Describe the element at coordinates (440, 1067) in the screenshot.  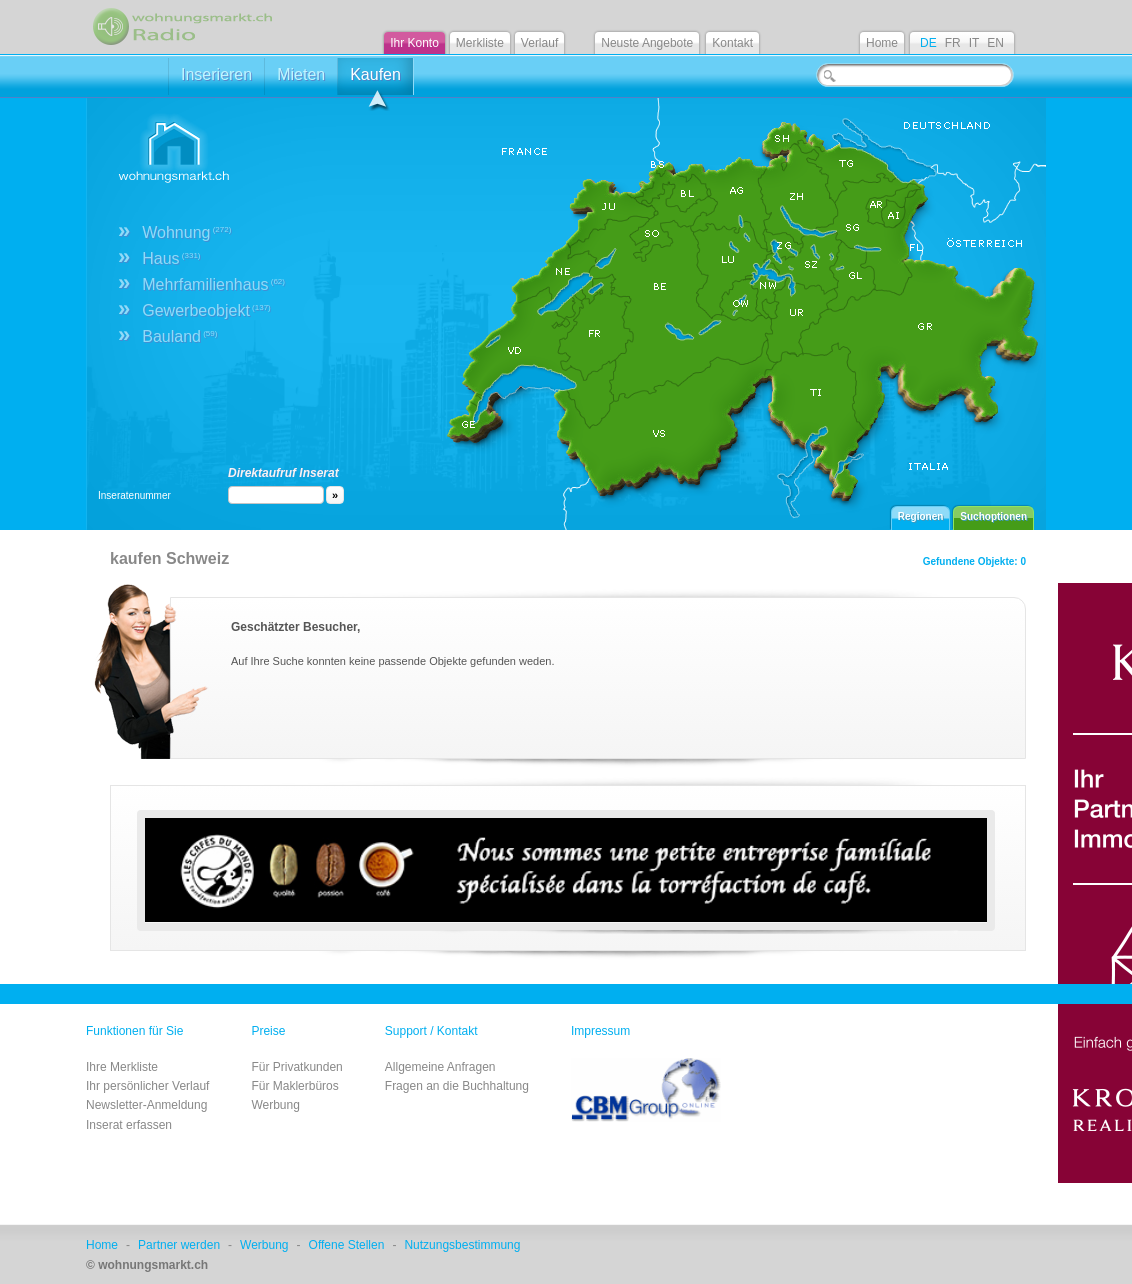
I see `Allgemeine Anfragen` at that location.